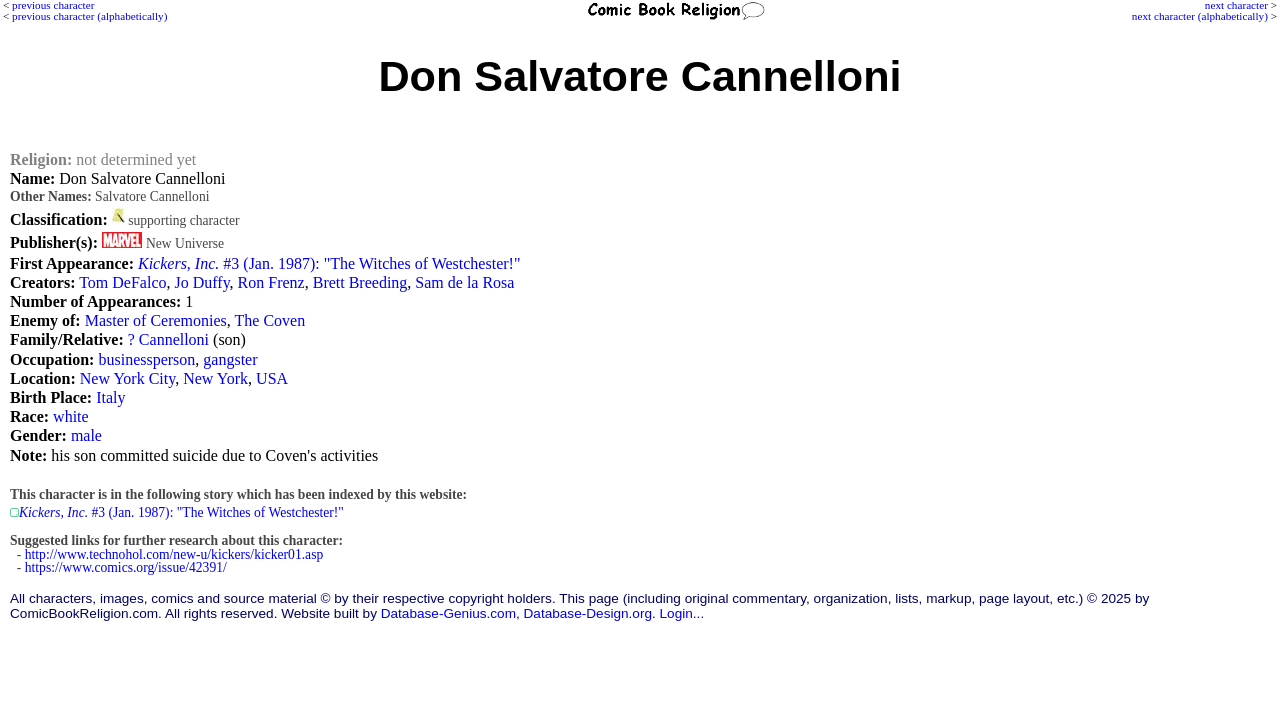  What do you see at coordinates (86, 435) in the screenshot?
I see `male` at bounding box center [86, 435].